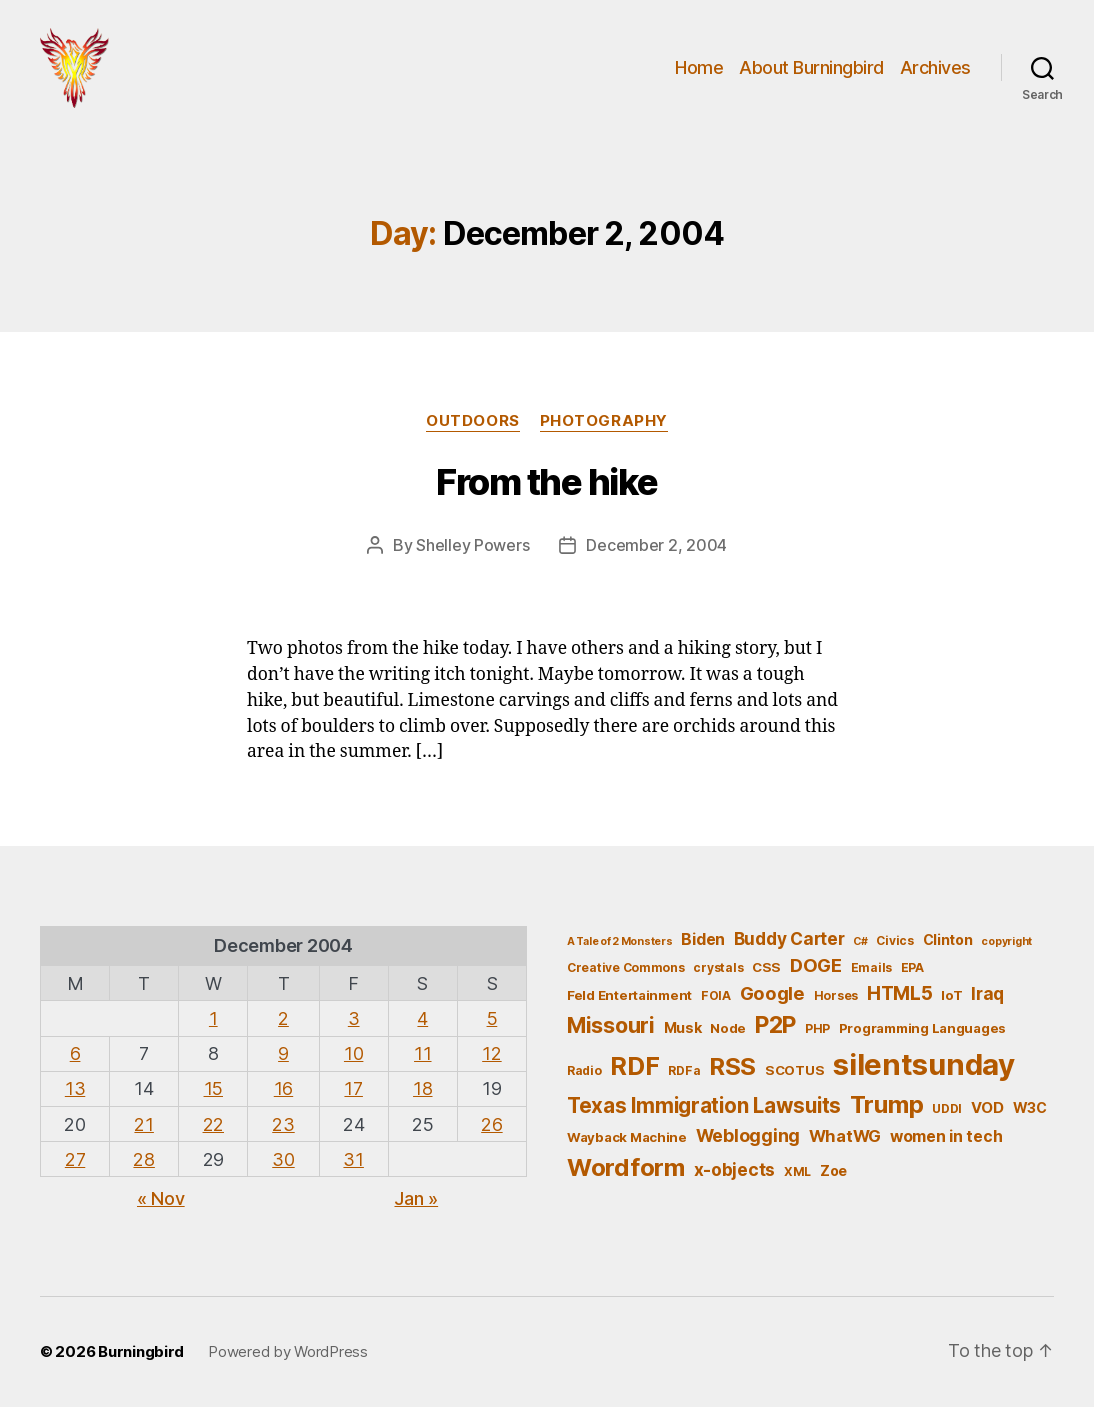  I want to click on W3C [W3C (7 items)], so click(1030, 1117).